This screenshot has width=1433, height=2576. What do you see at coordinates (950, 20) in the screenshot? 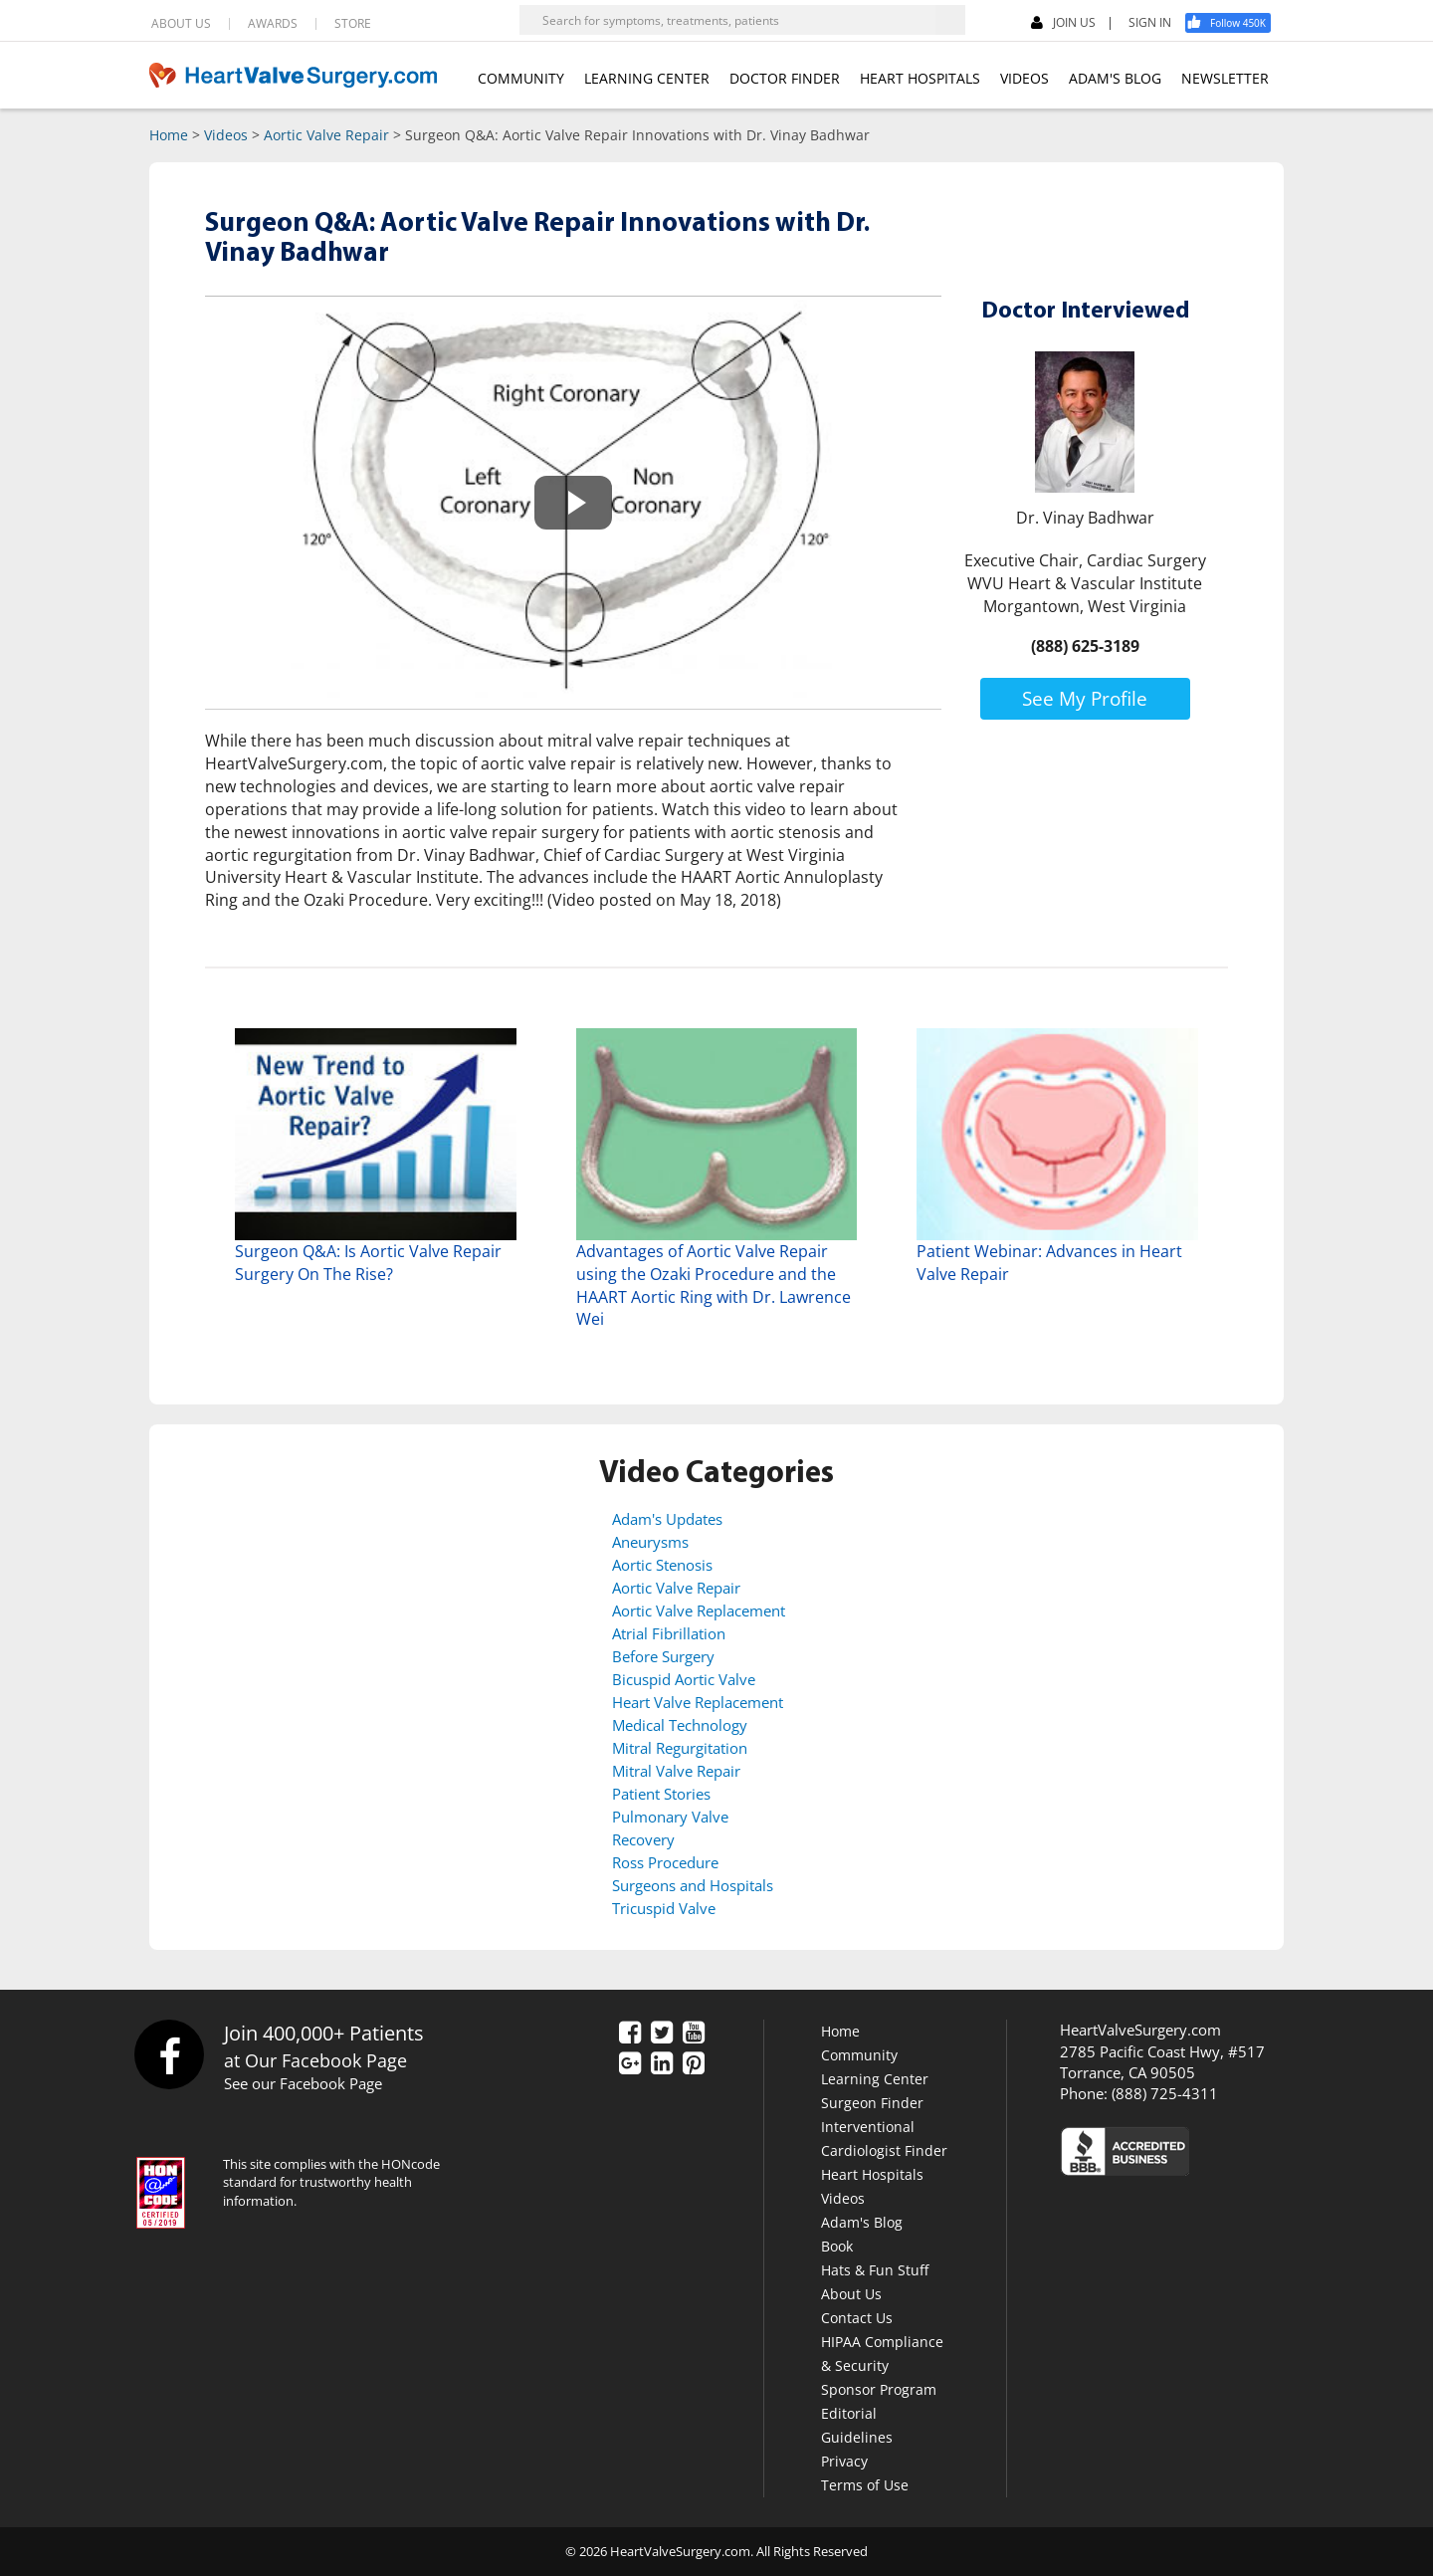
I see `[Search]` at bounding box center [950, 20].